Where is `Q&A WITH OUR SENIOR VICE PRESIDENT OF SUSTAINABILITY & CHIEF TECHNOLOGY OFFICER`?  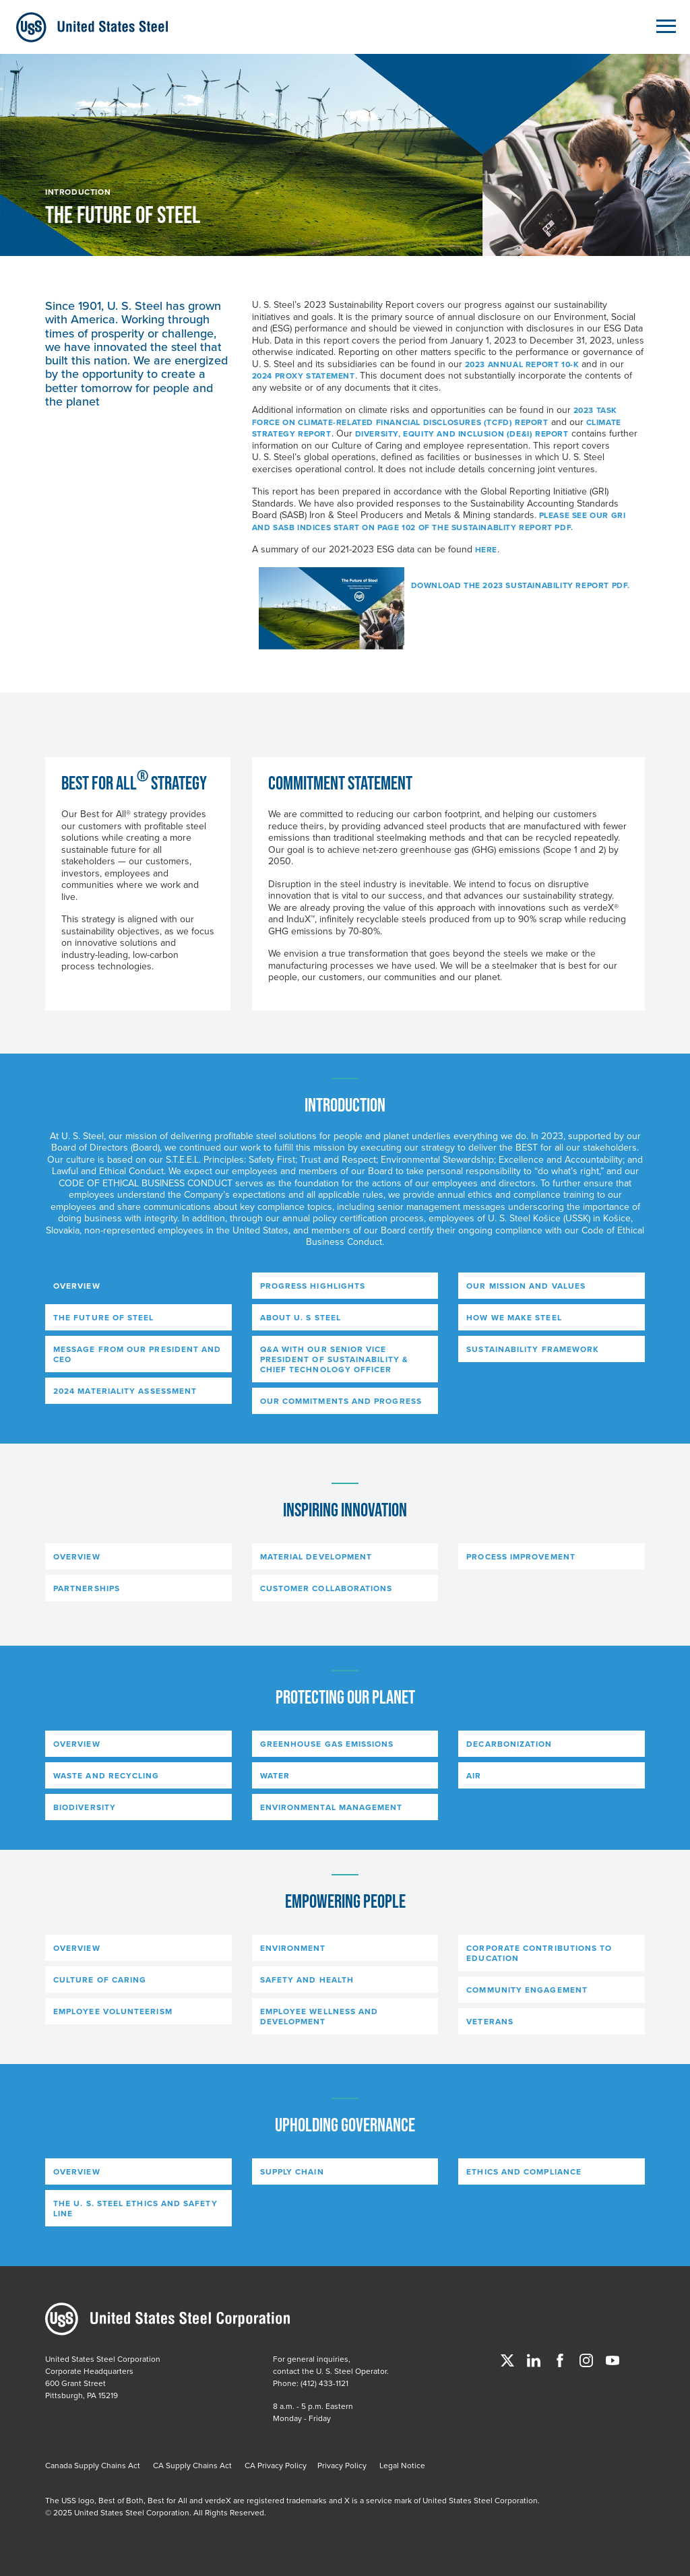
Q&A WITH OUR SENIOR VICE PRESIDENT OF SUSTAINABILITY & CHIEF TECHNOLOGY OFFICER is located at coordinates (334, 1359).